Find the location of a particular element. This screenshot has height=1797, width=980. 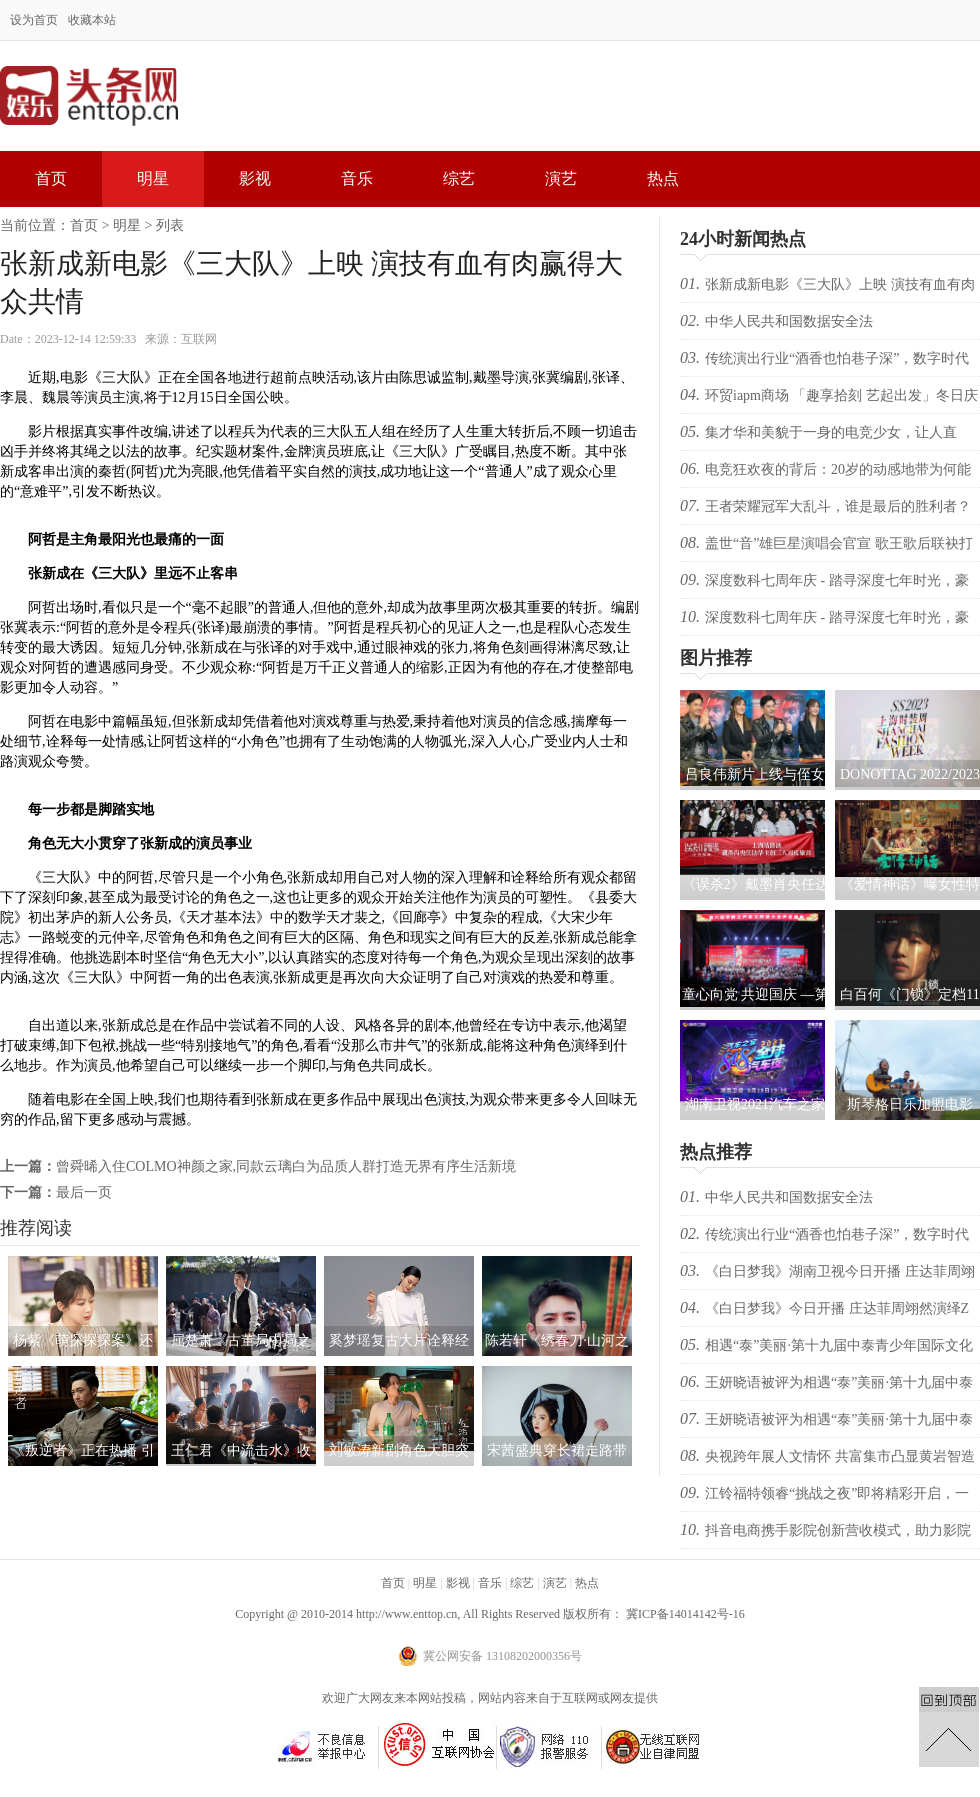

http://www.enttop.cn is located at coordinates (406, 1614).